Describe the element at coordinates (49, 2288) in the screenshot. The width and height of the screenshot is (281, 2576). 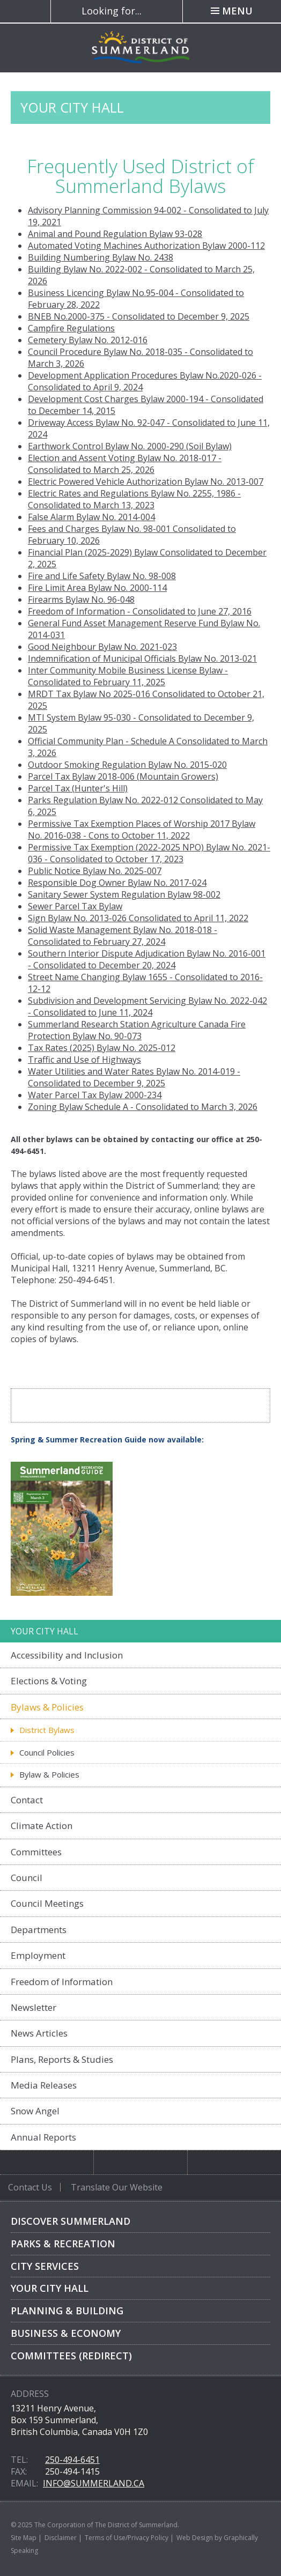
I see `Your City Hall` at that location.